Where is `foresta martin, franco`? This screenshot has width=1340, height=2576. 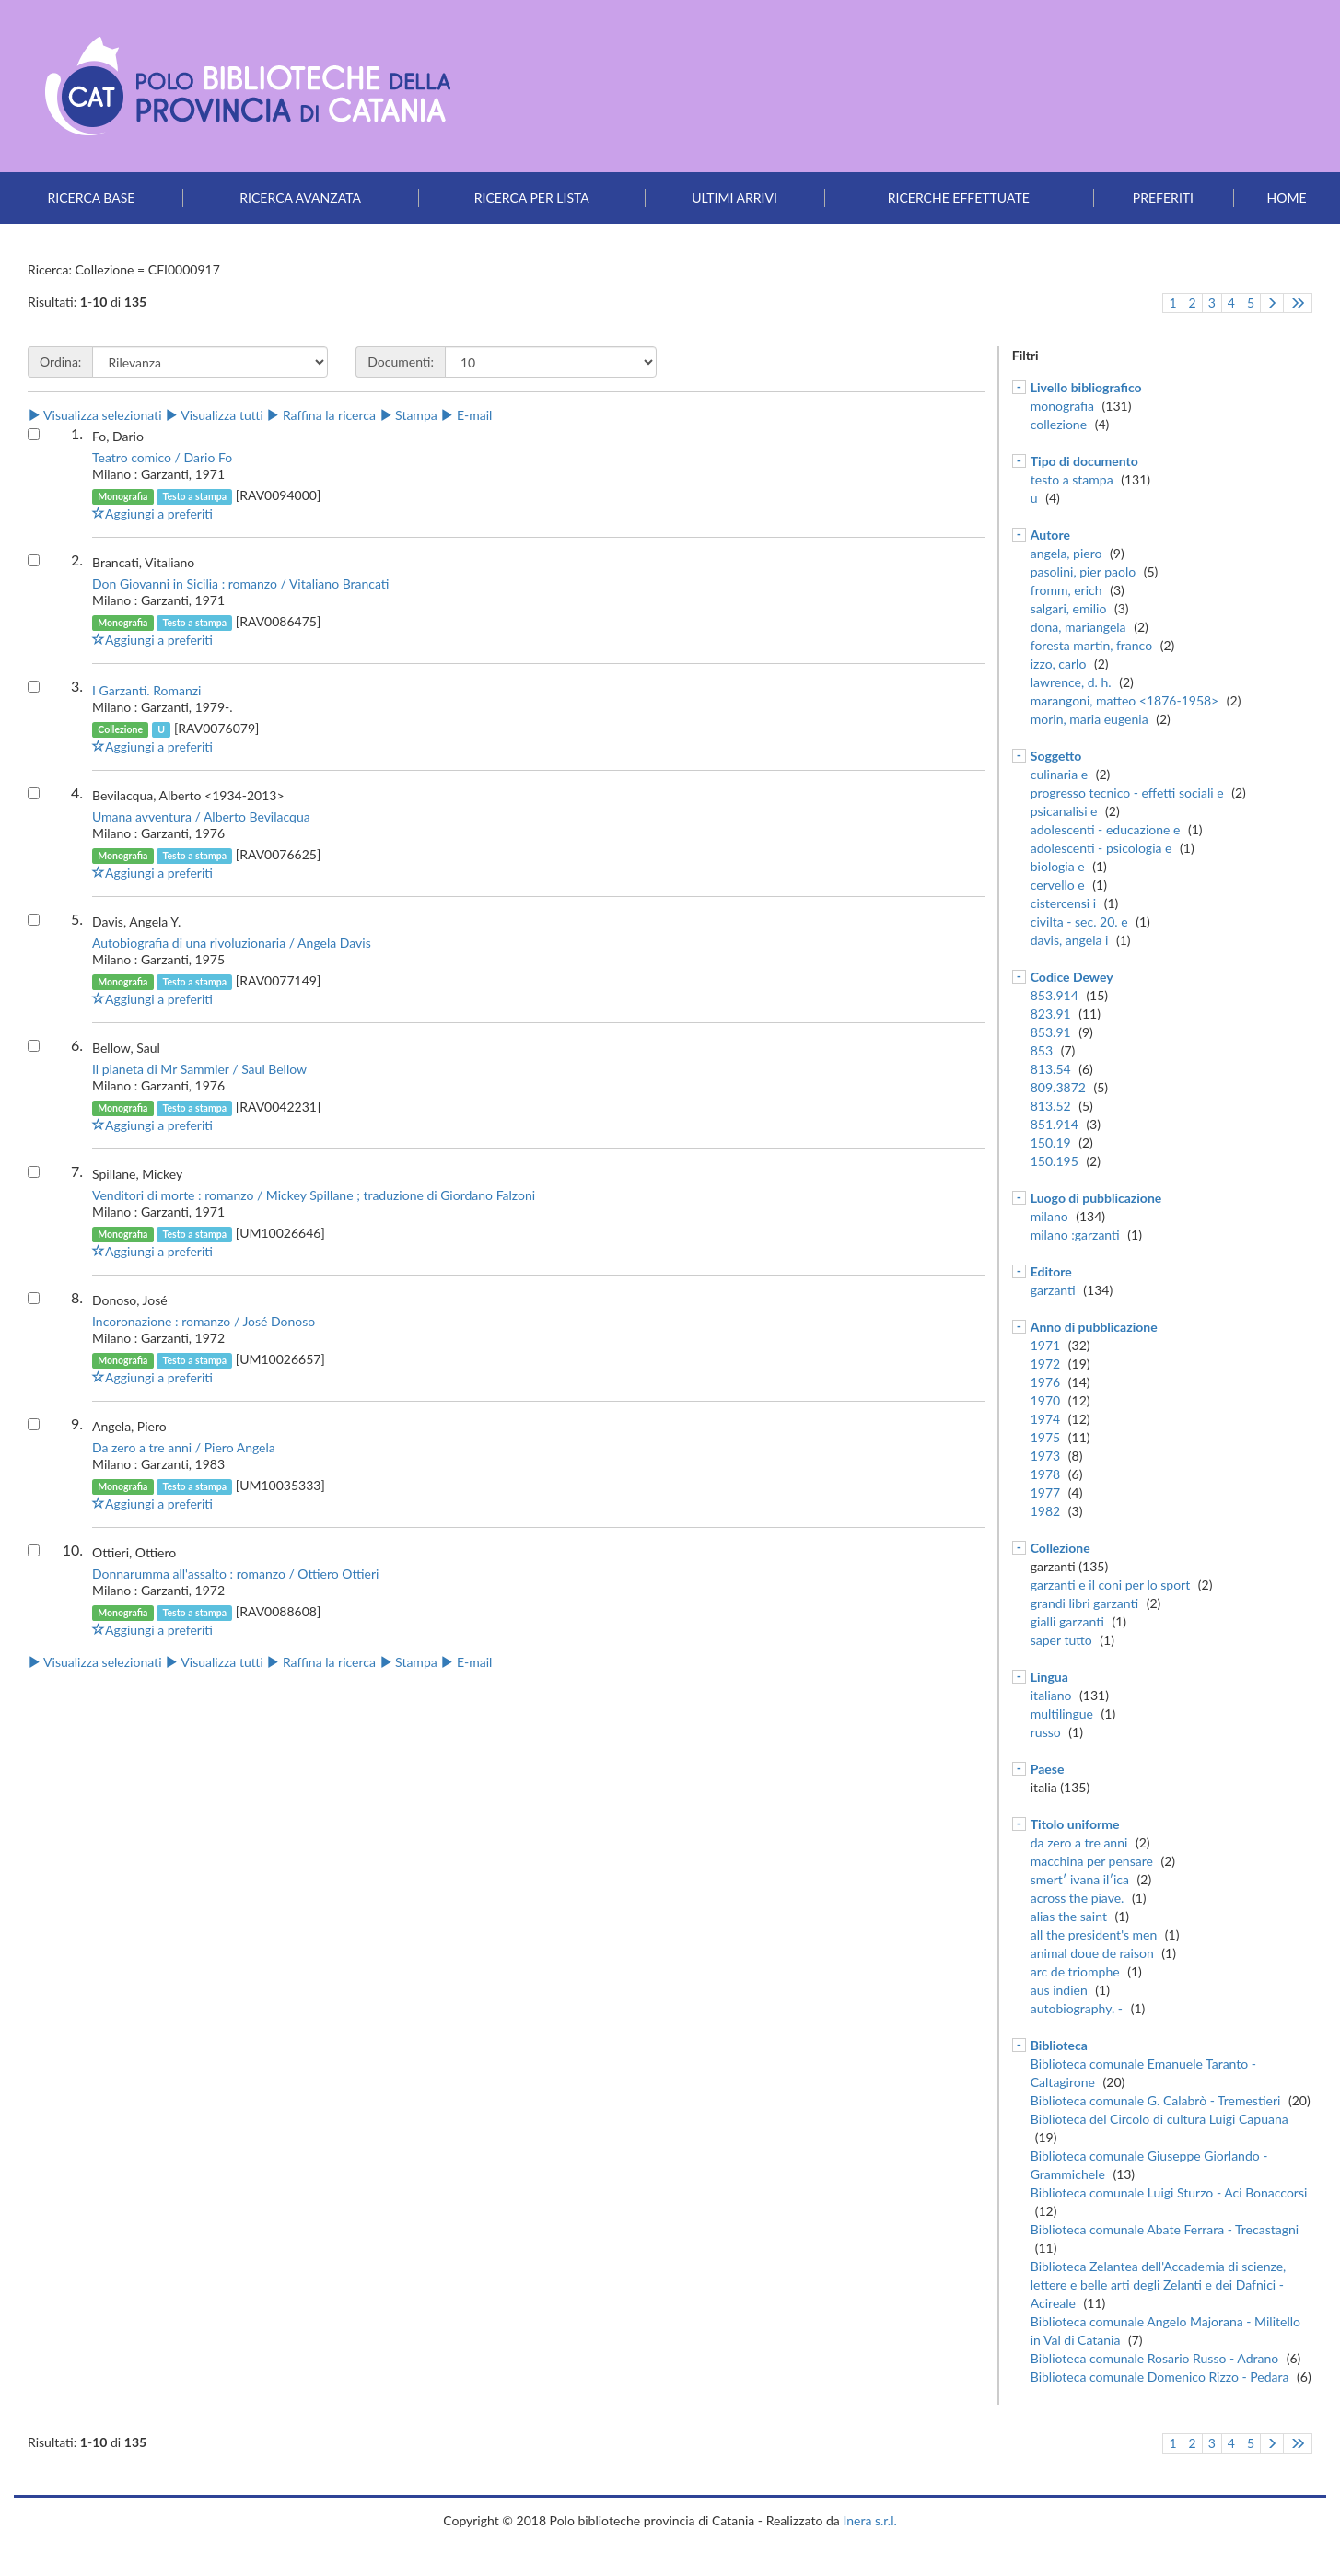
foresta martin, franco is located at coordinates (1091, 645).